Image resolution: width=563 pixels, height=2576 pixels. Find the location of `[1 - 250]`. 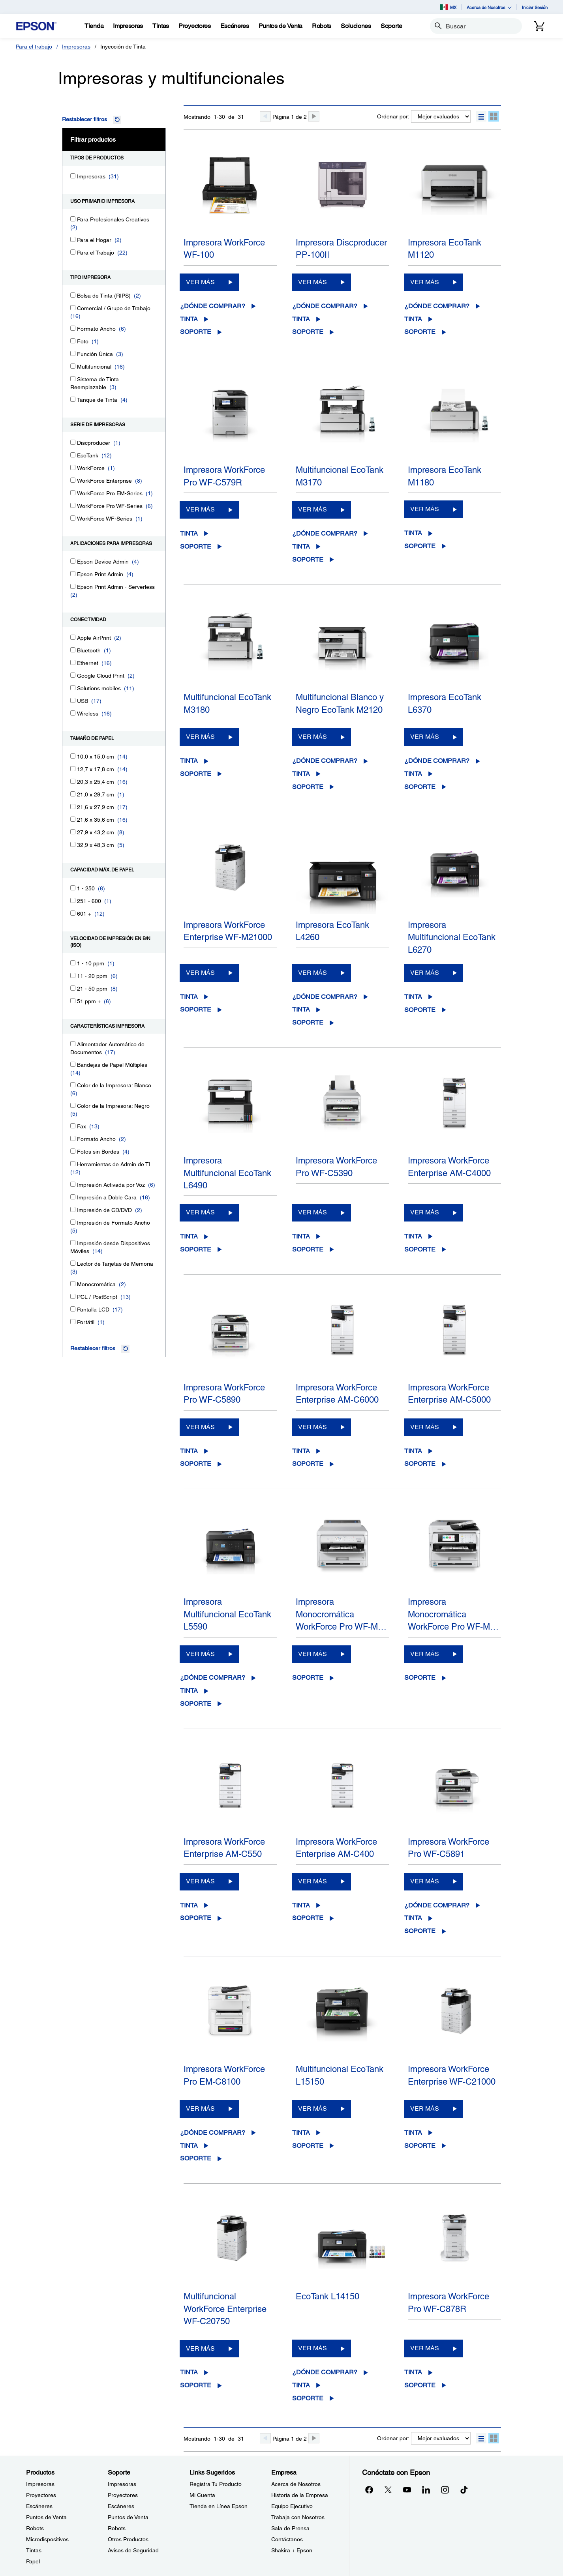

[1 - 250] is located at coordinates (72, 887).